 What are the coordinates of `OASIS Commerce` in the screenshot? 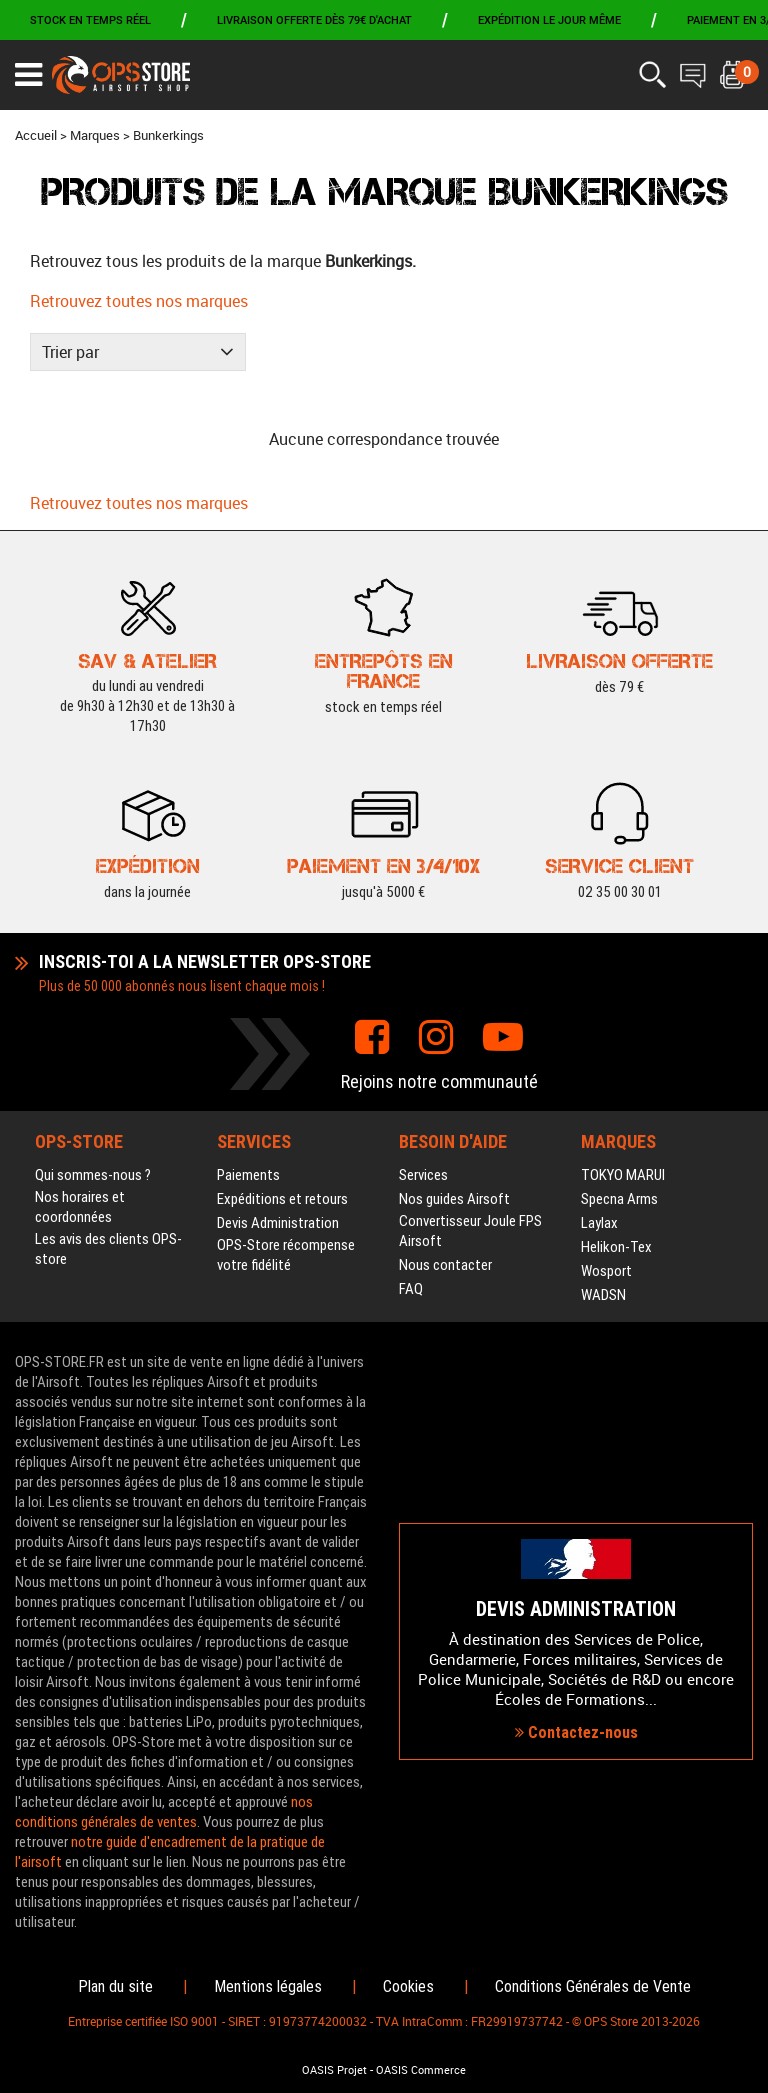 It's located at (421, 2070).